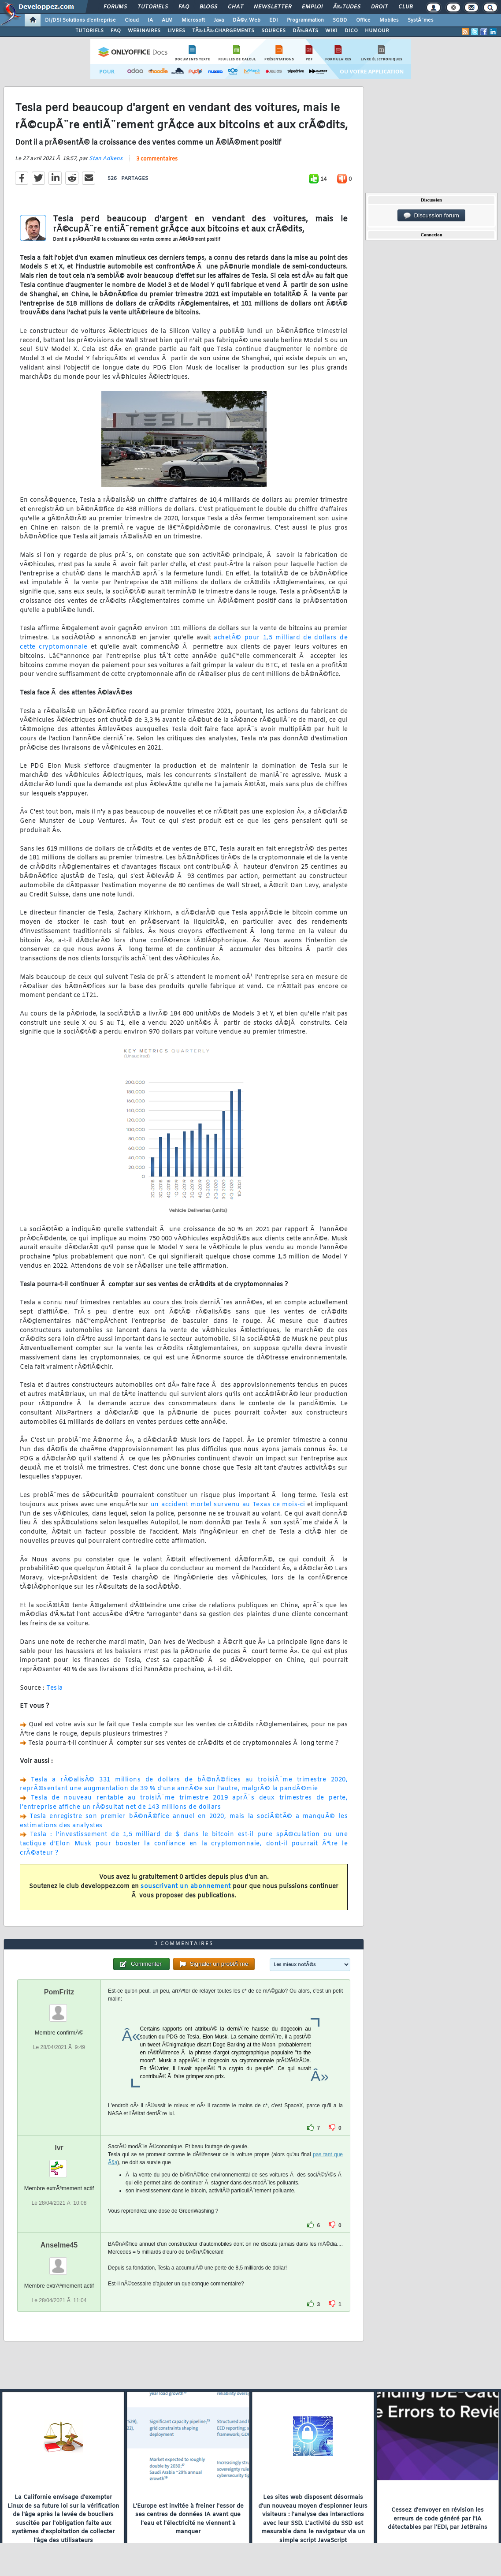 The image size is (501, 2576). I want to click on Java, so click(219, 20).